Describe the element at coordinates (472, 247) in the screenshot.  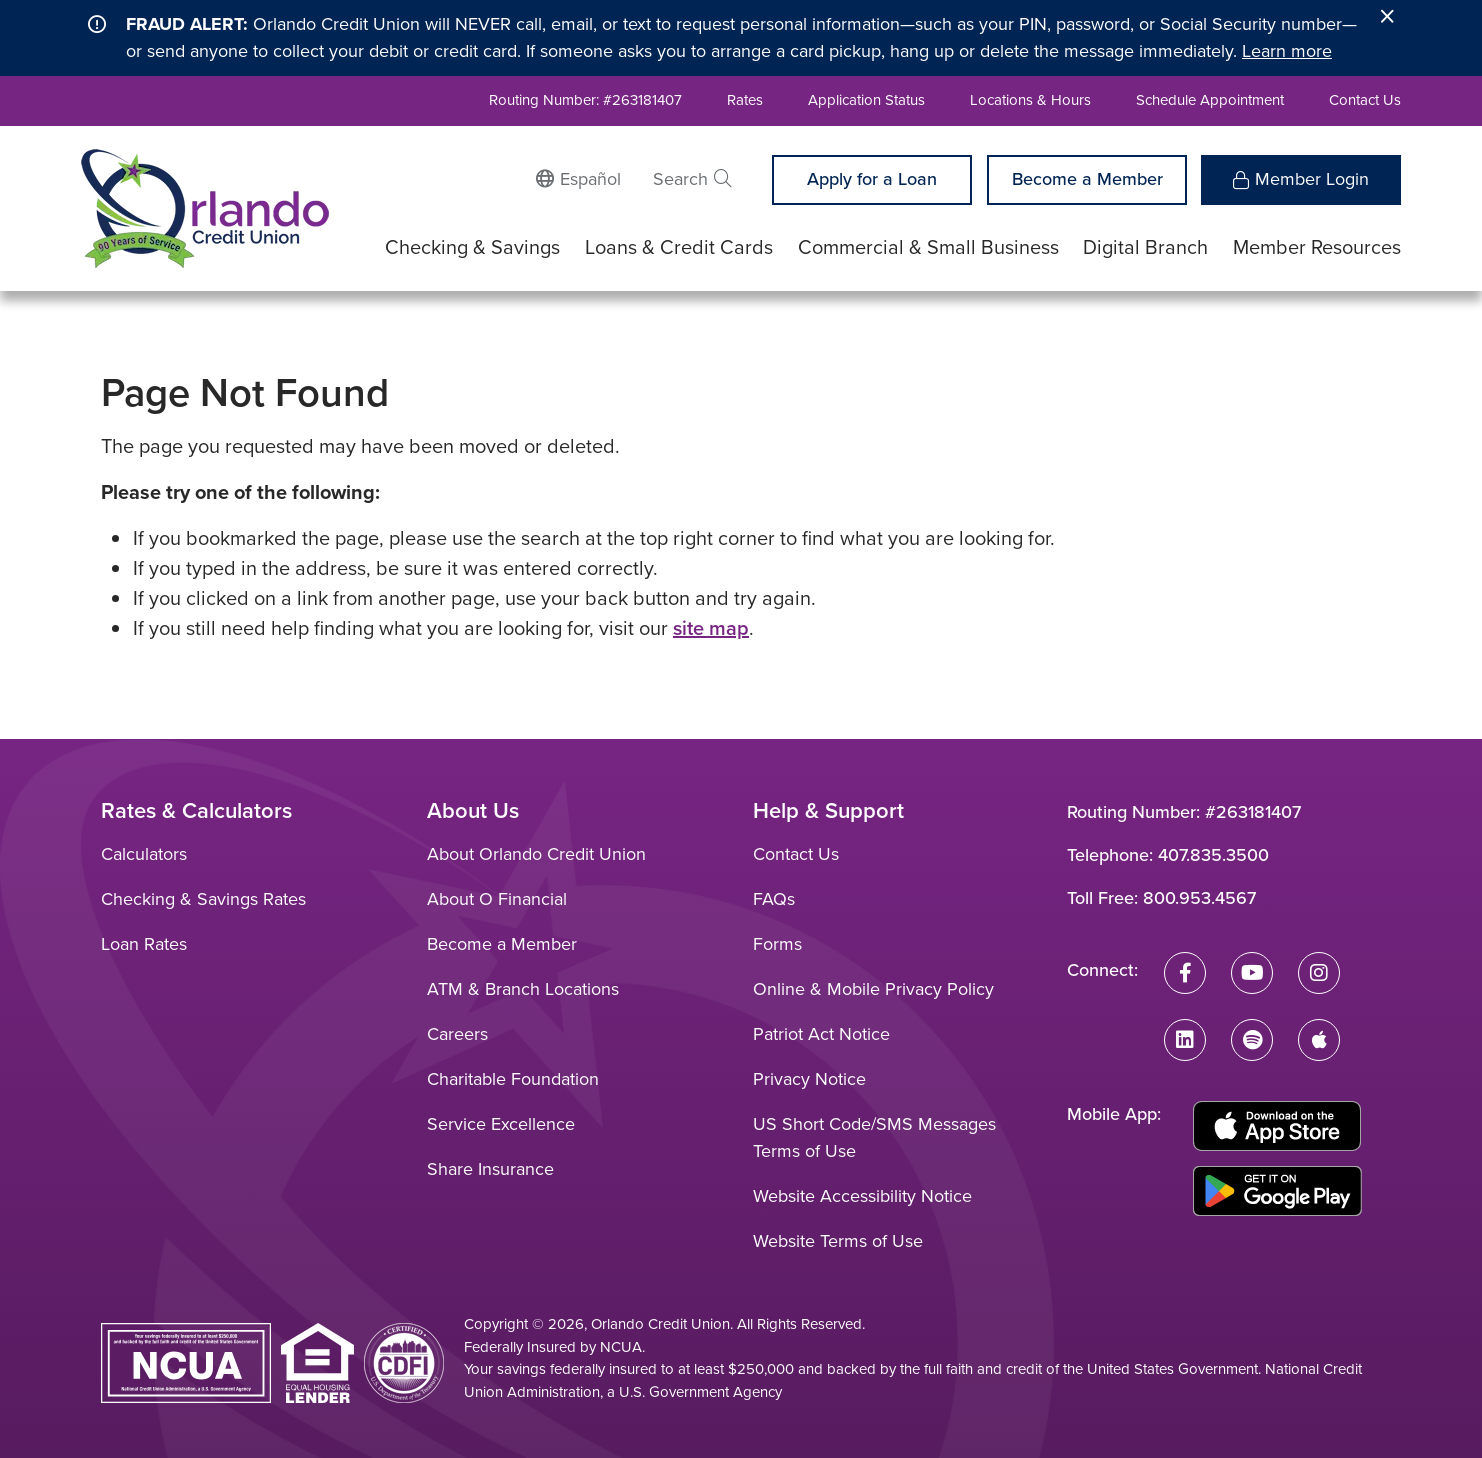
I see `Checking & Savings [Open/Close Checking & Savings Section]` at that location.